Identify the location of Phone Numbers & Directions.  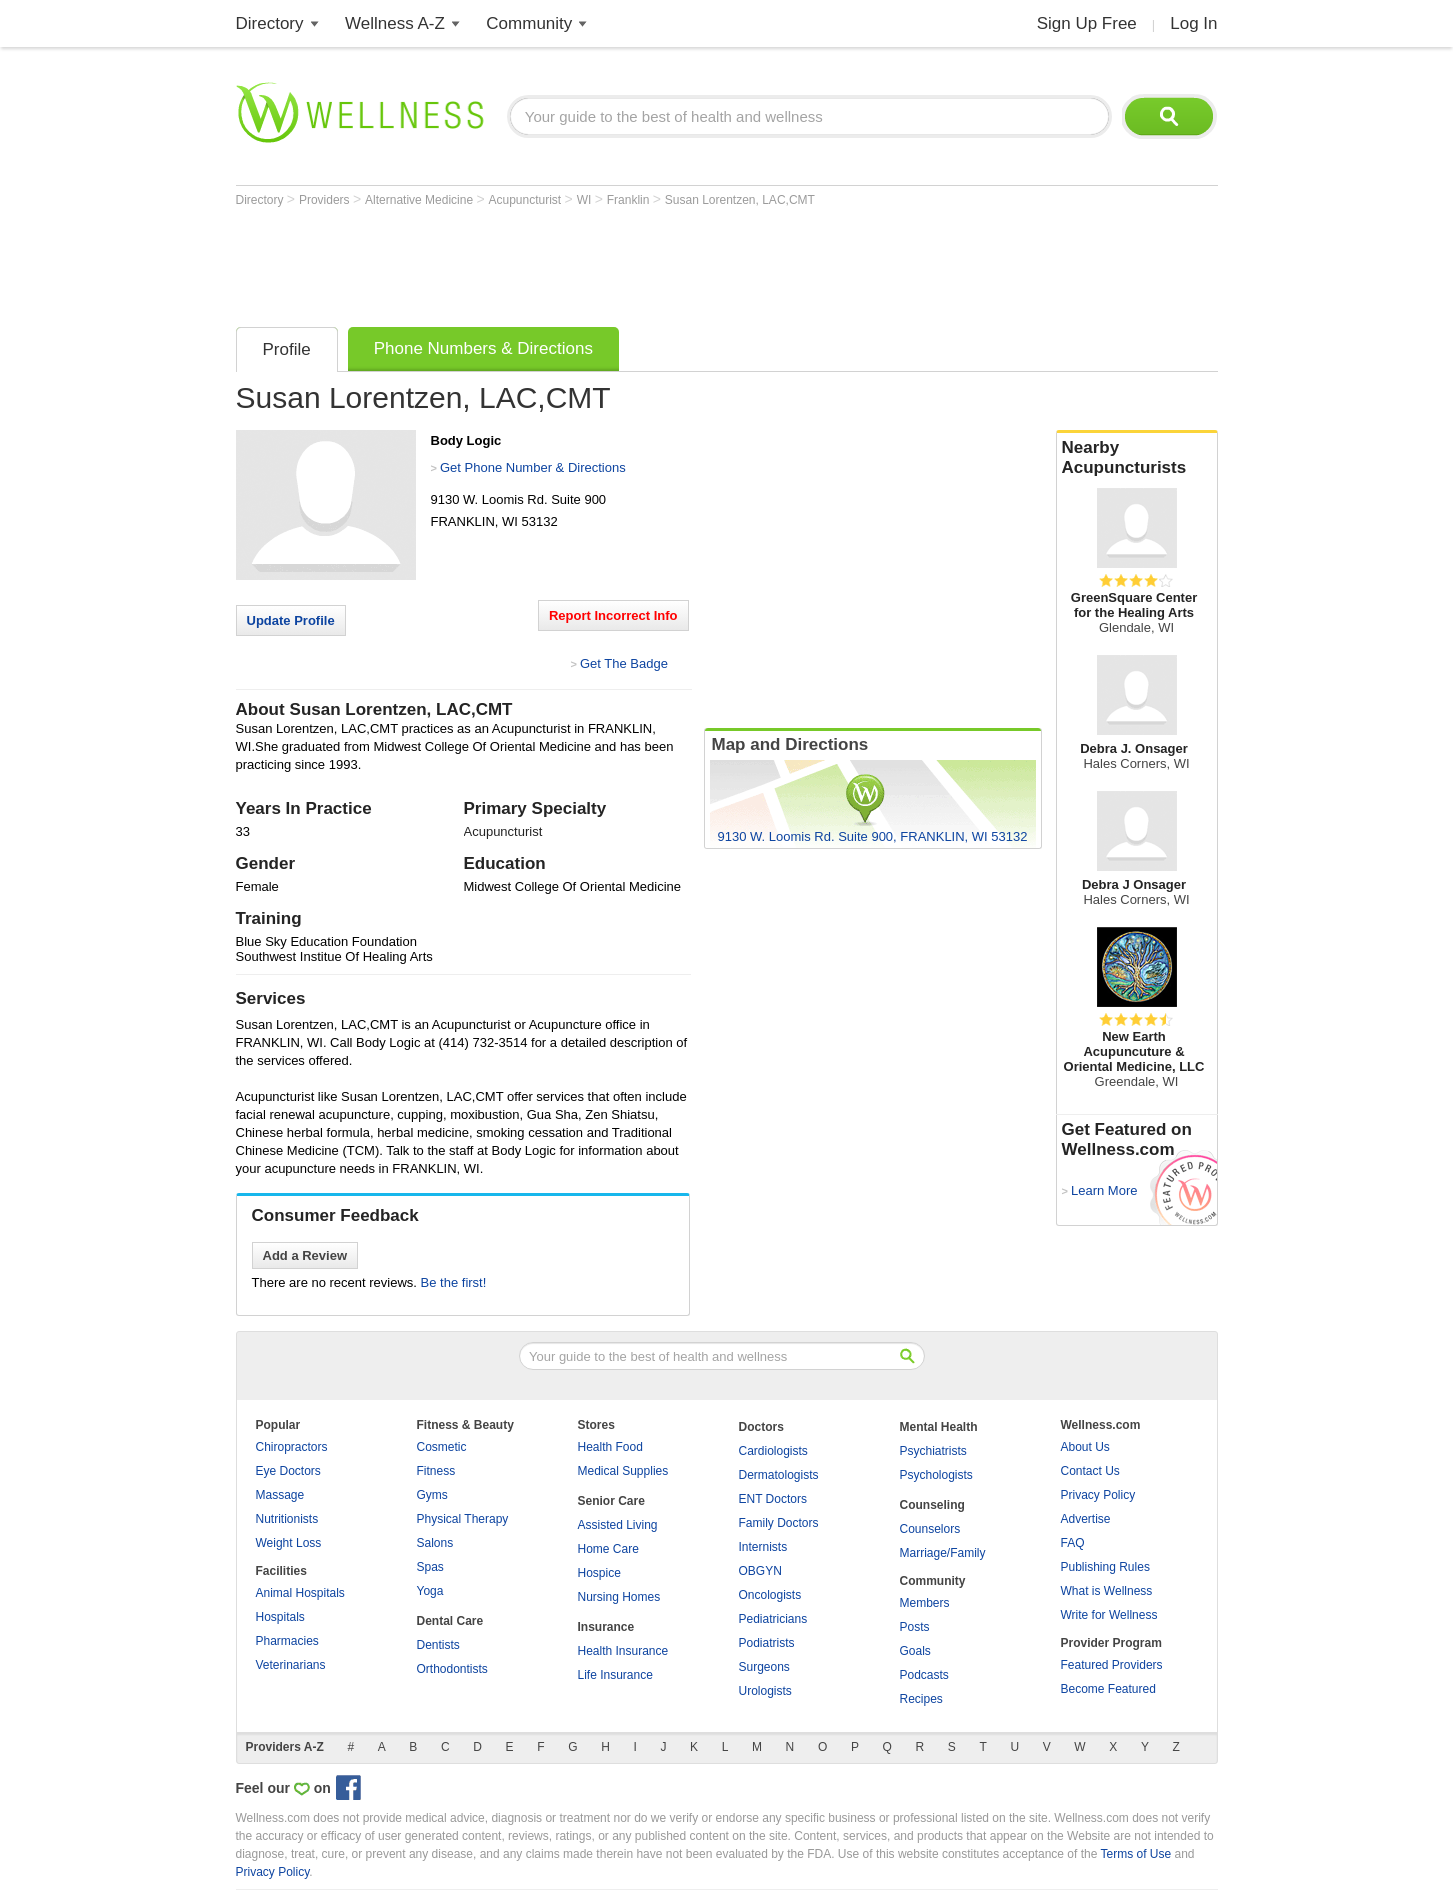
(483, 348).